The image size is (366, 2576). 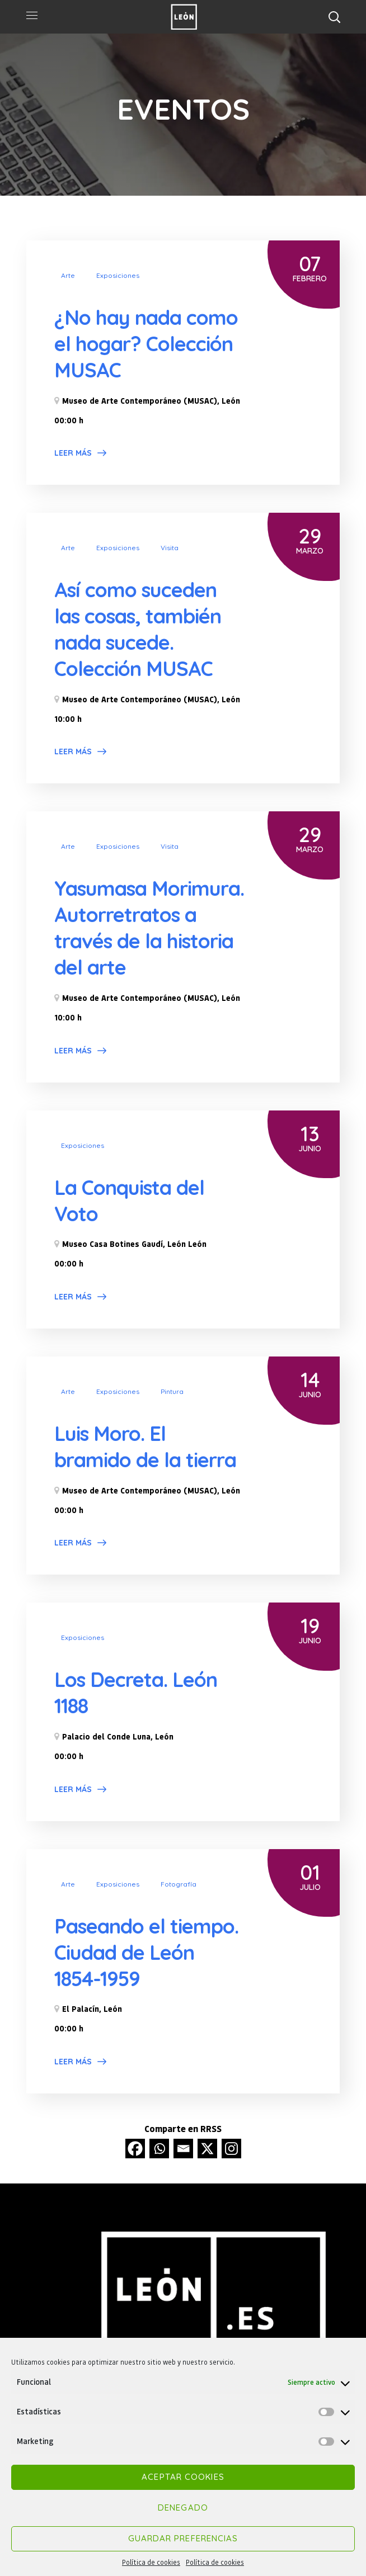 What do you see at coordinates (172, 1390) in the screenshot?
I see `Pintura` at bounding box center [172, 1390].